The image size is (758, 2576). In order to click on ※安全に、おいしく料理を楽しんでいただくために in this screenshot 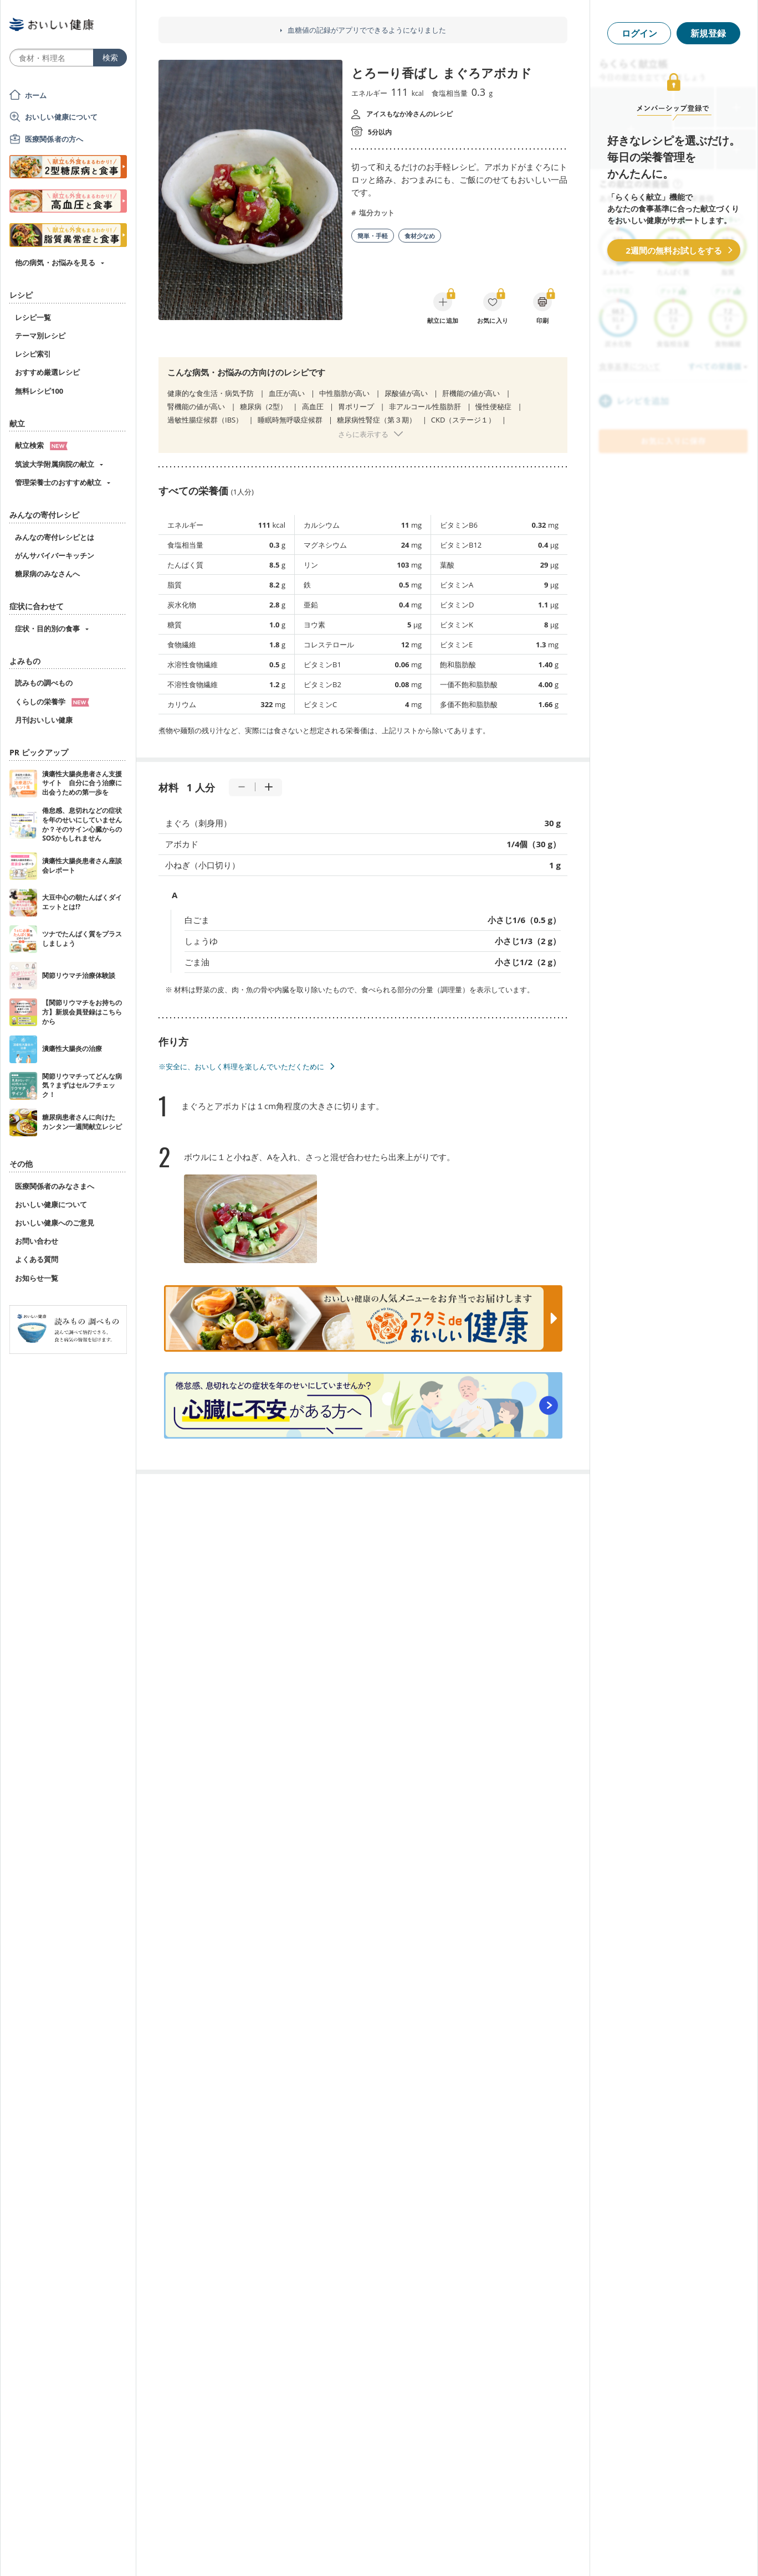, I will do `click(241, 1066)`.